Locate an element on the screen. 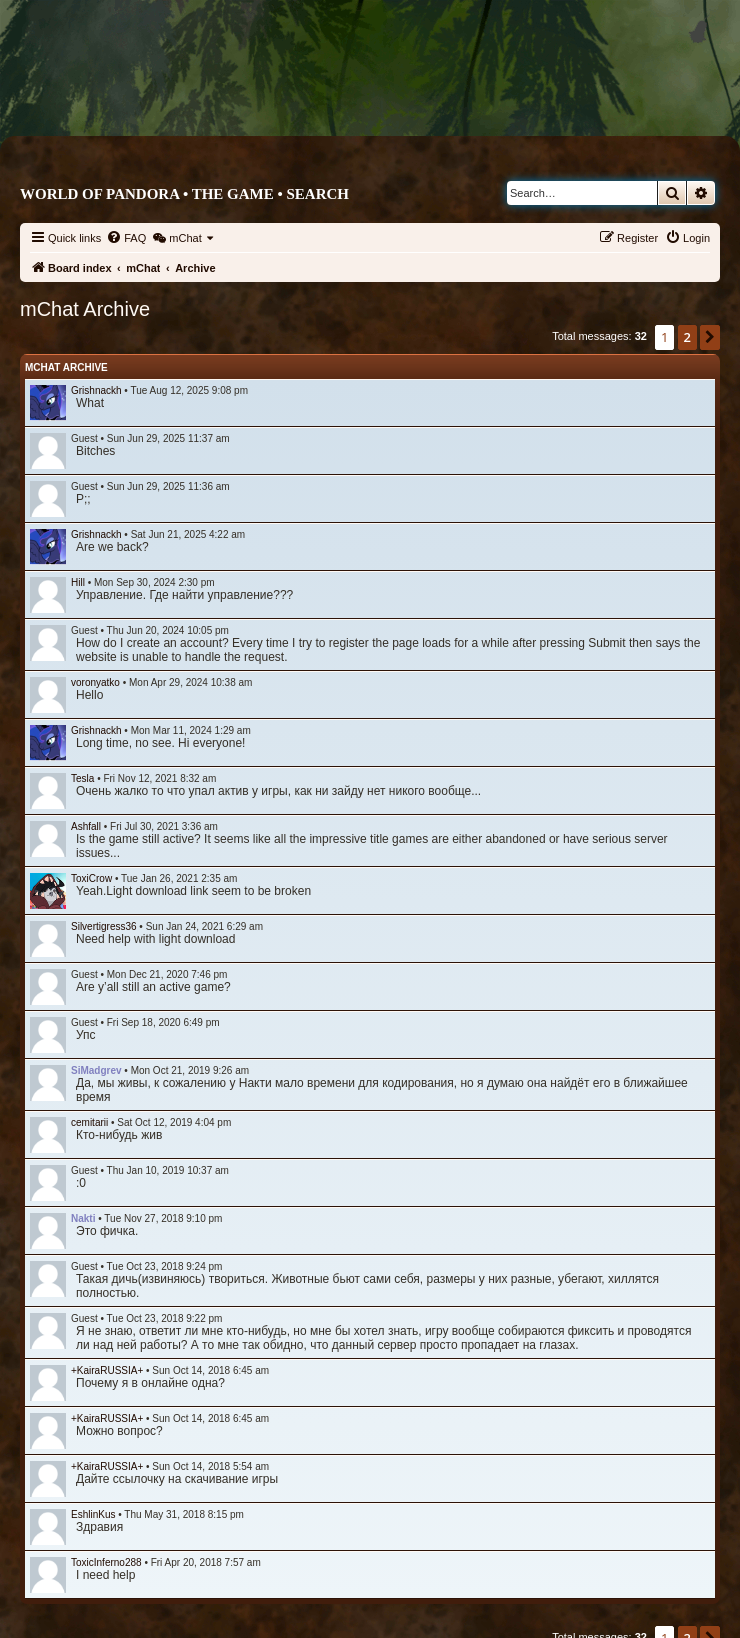 This screenshot has width=740, height=1638. 2 [button] is located at coordinates (687, 337).